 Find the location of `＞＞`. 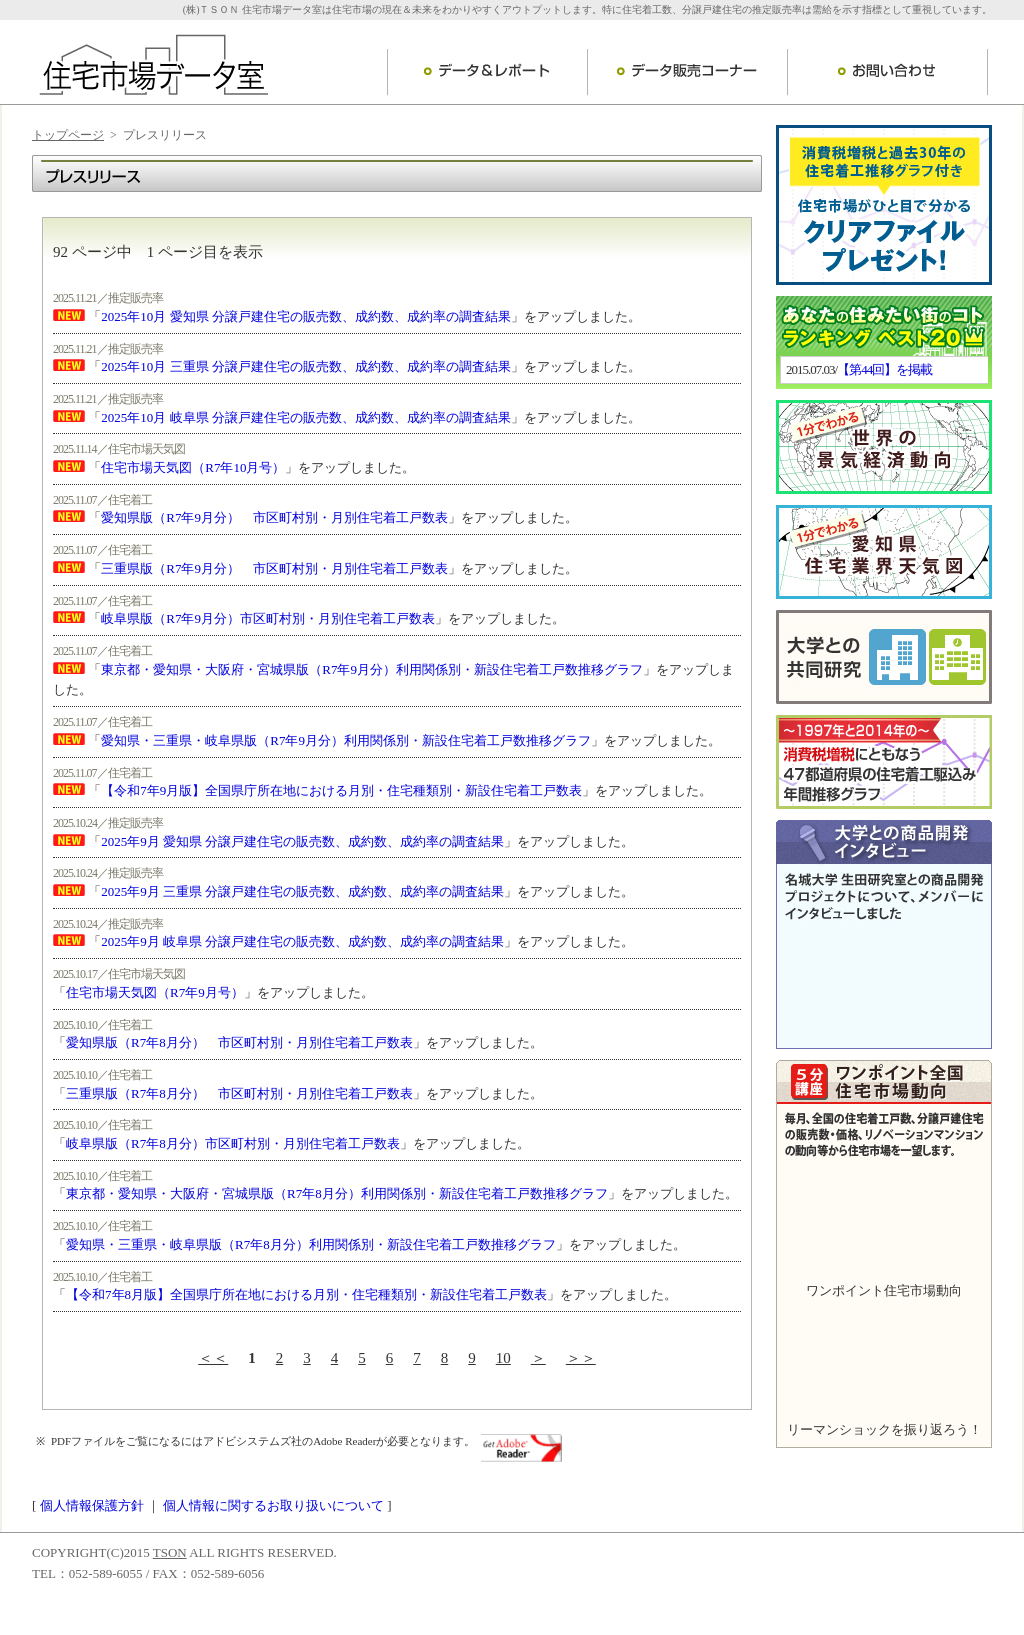

＞＞ is located at coordinates (581, 1358).